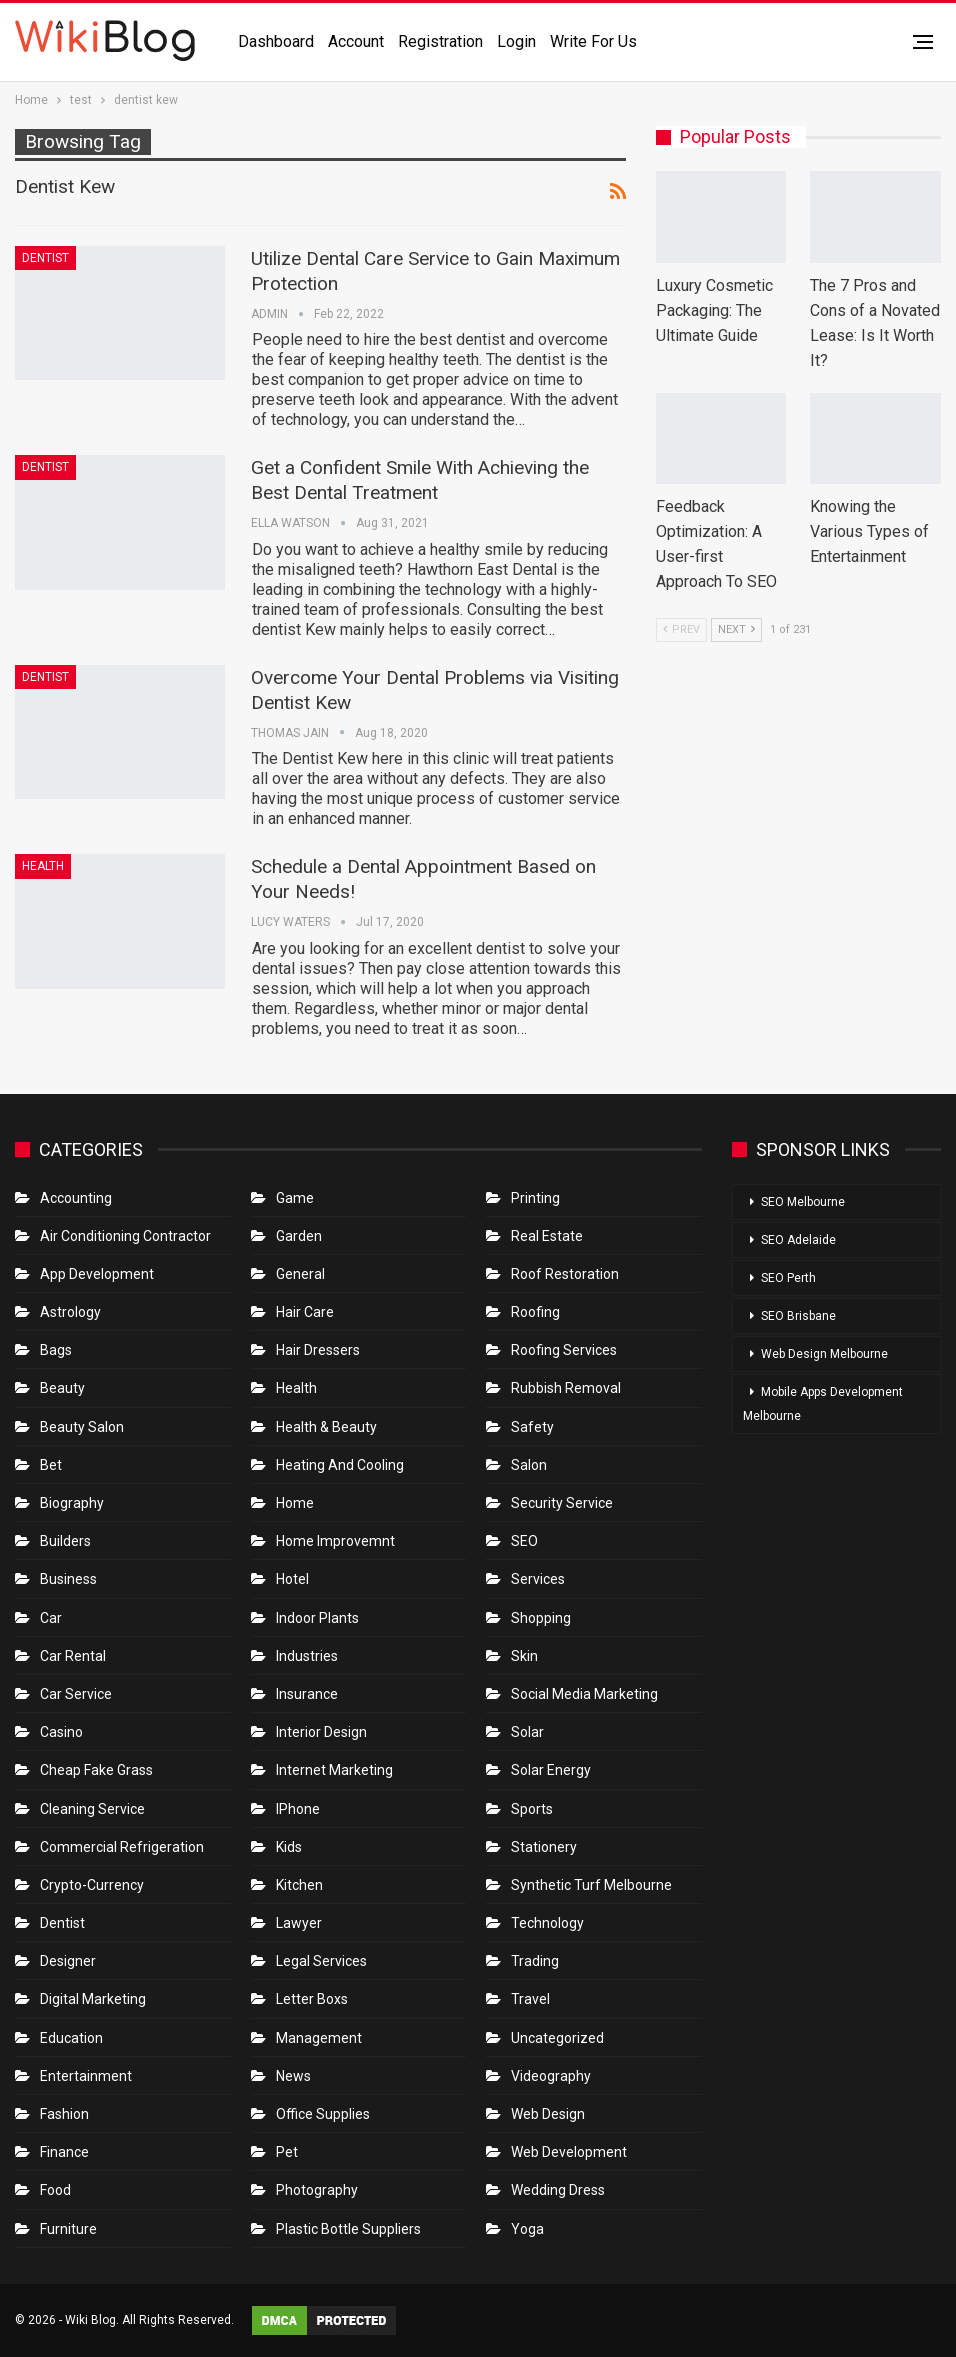 This screenshot has height=2357, width=956. I want to click on Rubbish Removal, so click(566, 1388).